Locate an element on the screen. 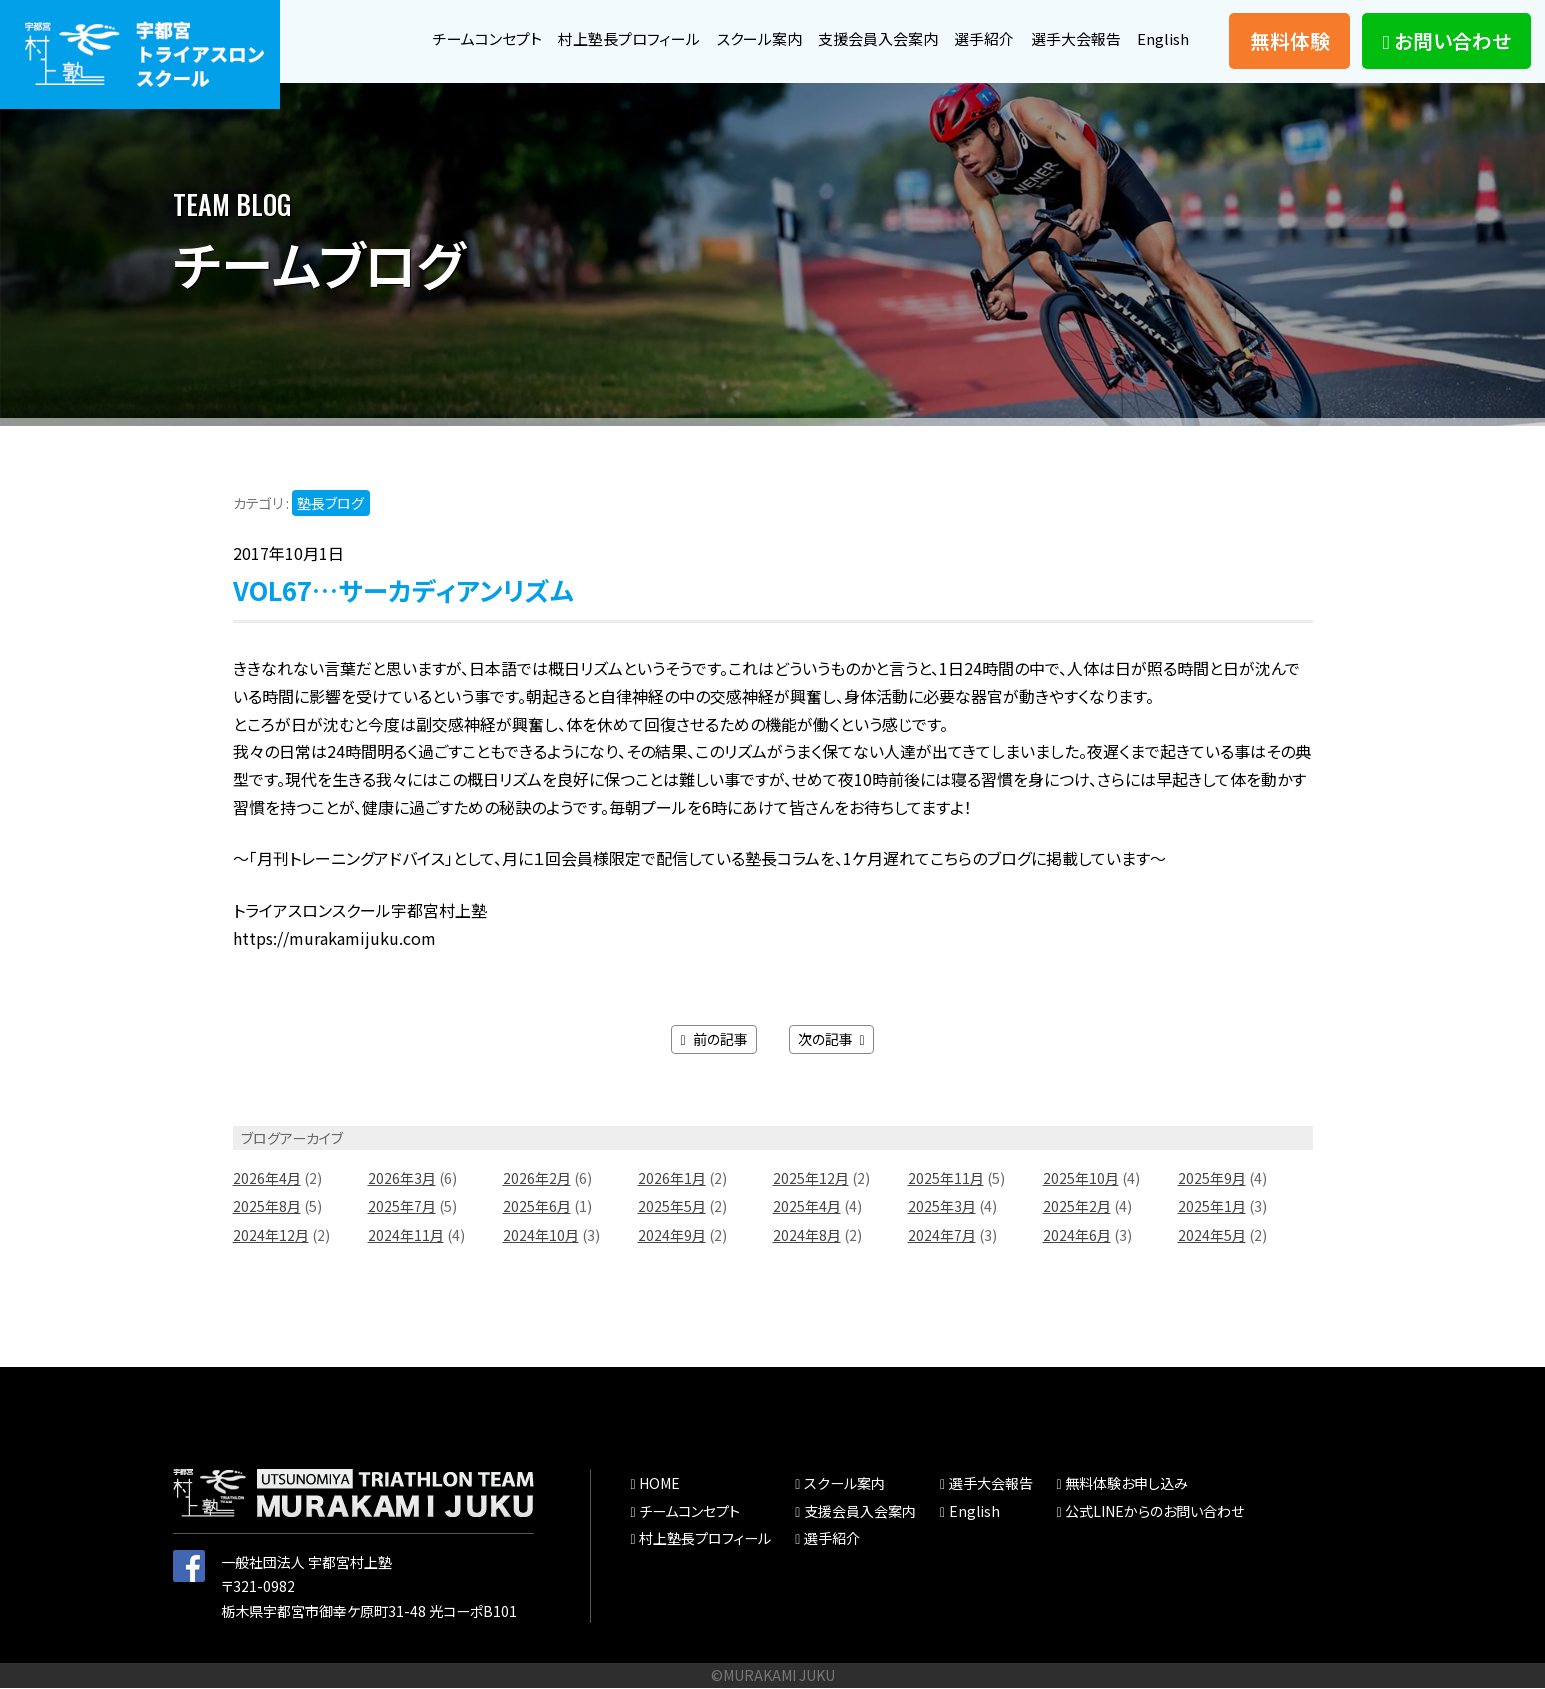 The image size is (1545, 1689). 2025年8月 is located at coordinates (267, 1207).